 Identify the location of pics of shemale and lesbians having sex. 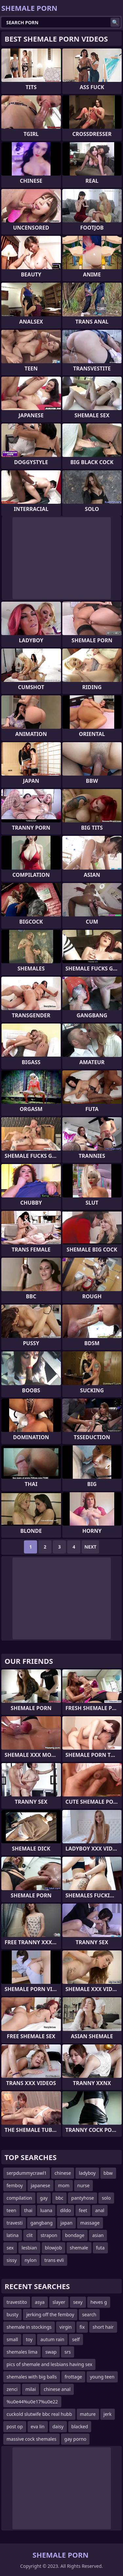
(49, 2364).